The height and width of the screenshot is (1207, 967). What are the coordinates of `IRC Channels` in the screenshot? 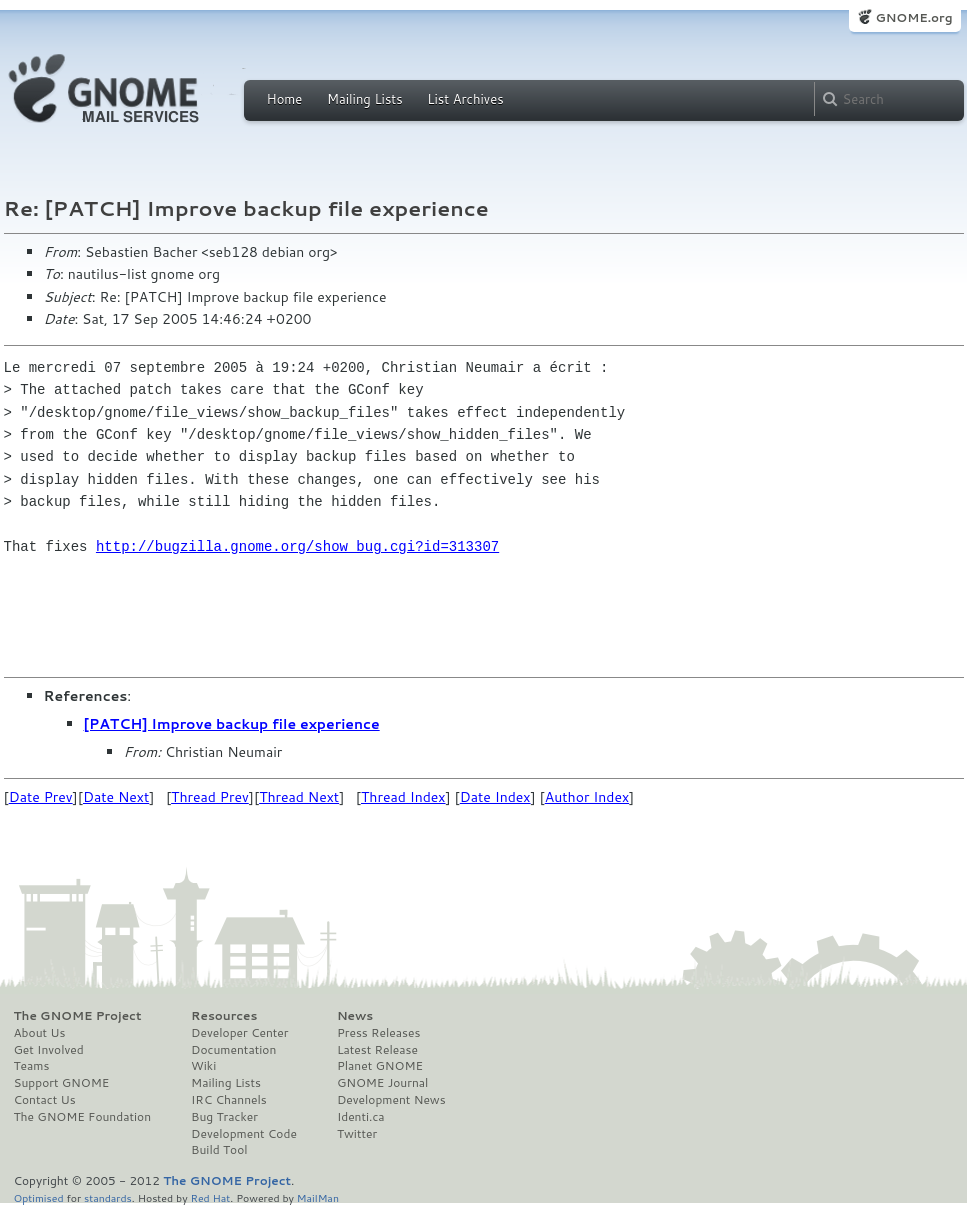 It's located at (229, 1100).